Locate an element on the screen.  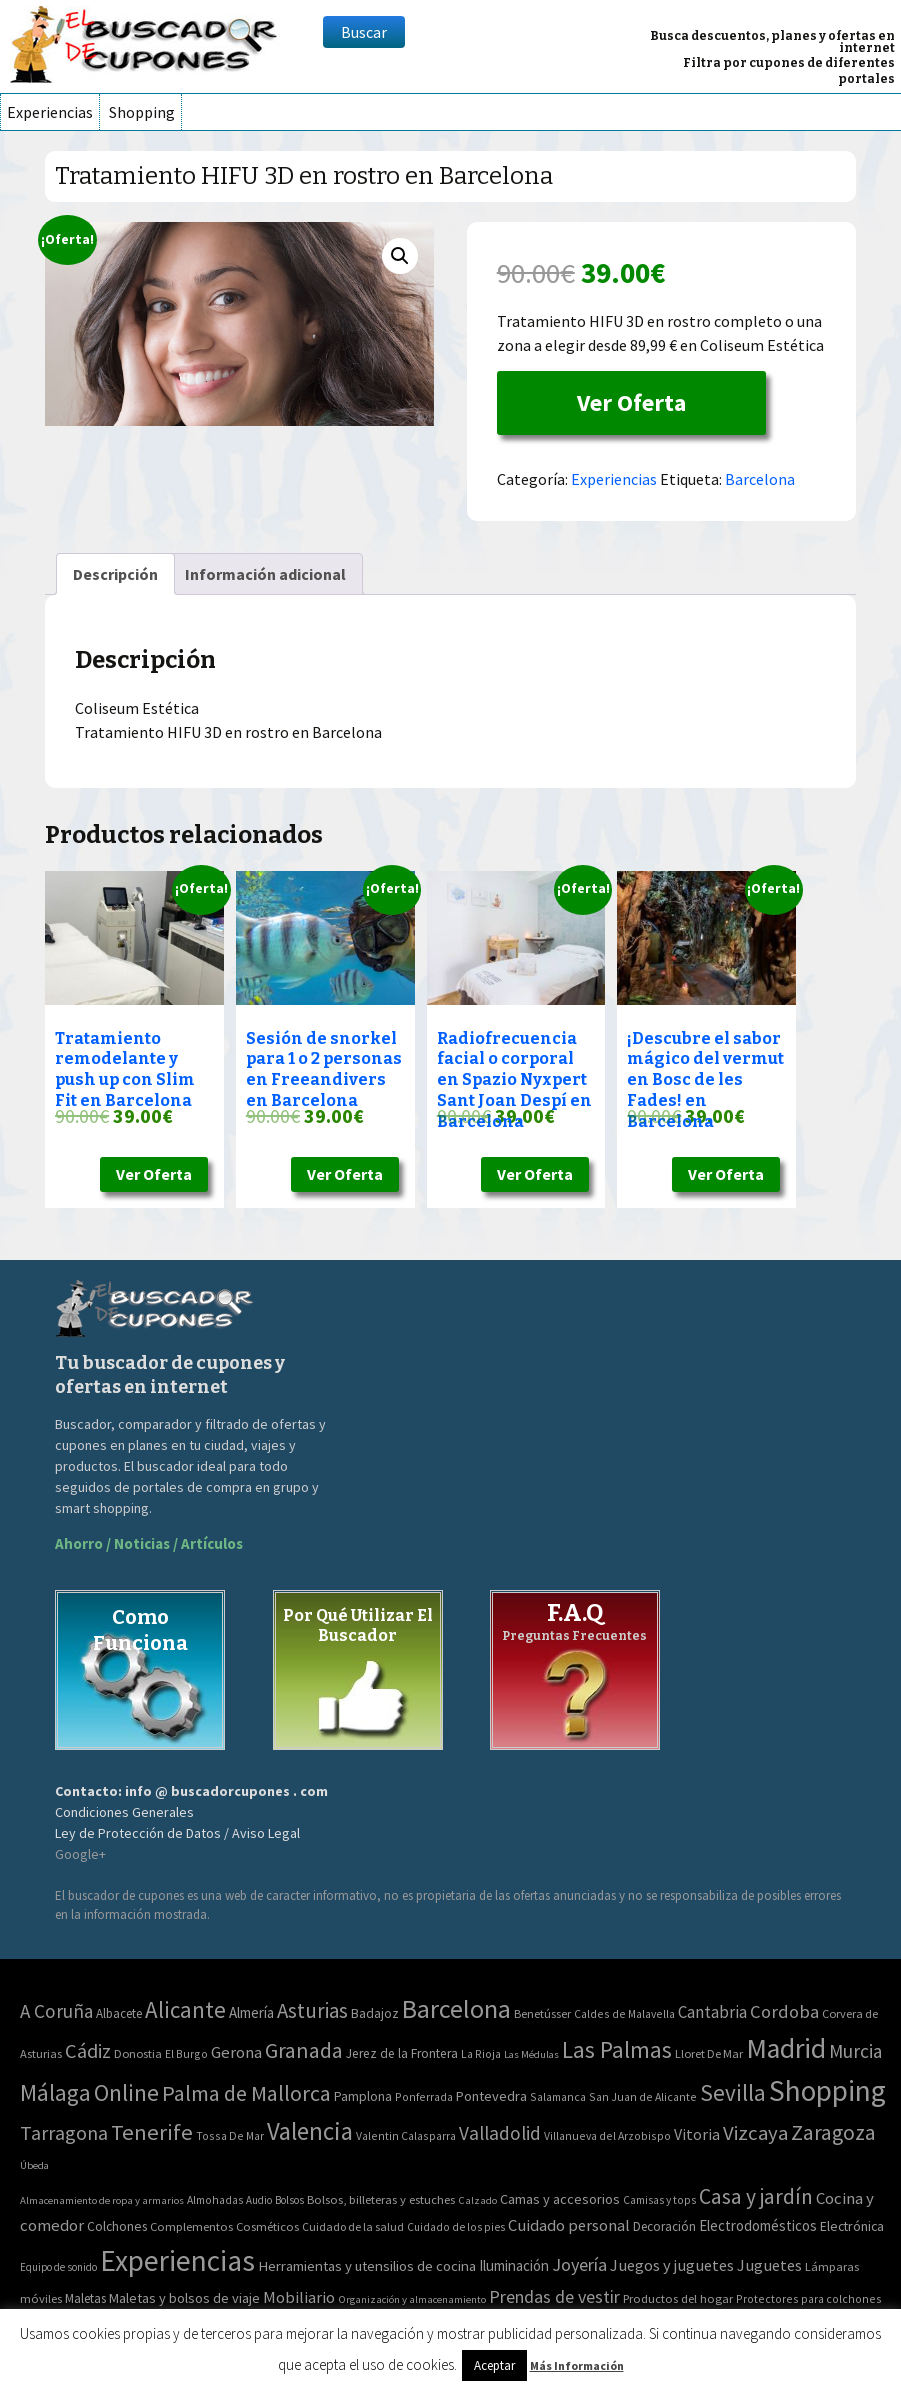
Buscar is located at coordinates (364, 32).